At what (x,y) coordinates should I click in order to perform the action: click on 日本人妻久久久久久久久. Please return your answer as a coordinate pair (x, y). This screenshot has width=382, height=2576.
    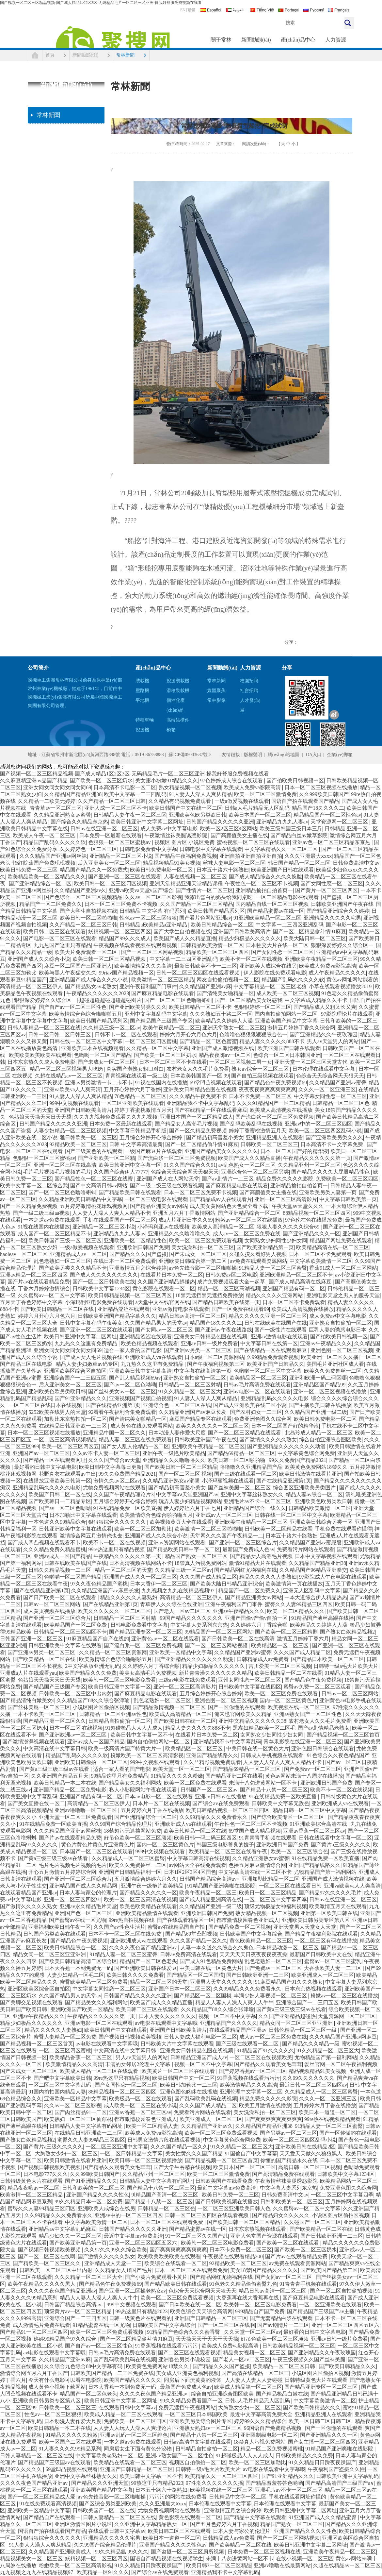
    Looking at the image, I should click on (167, 2016).